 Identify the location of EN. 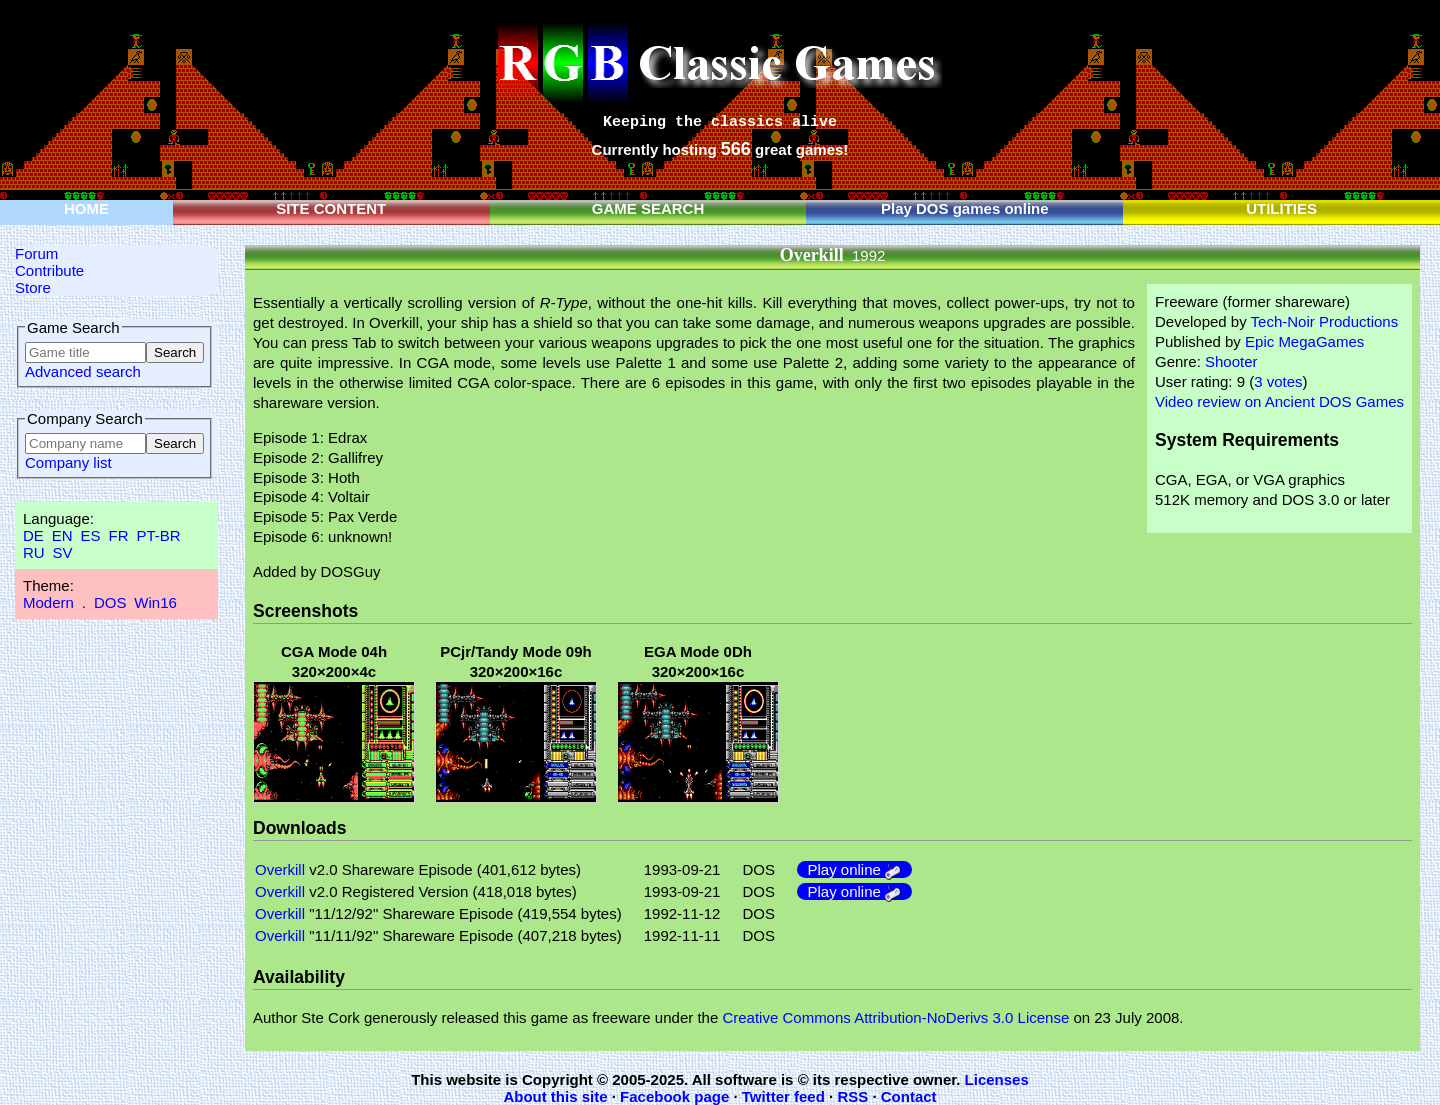
(62, 535).